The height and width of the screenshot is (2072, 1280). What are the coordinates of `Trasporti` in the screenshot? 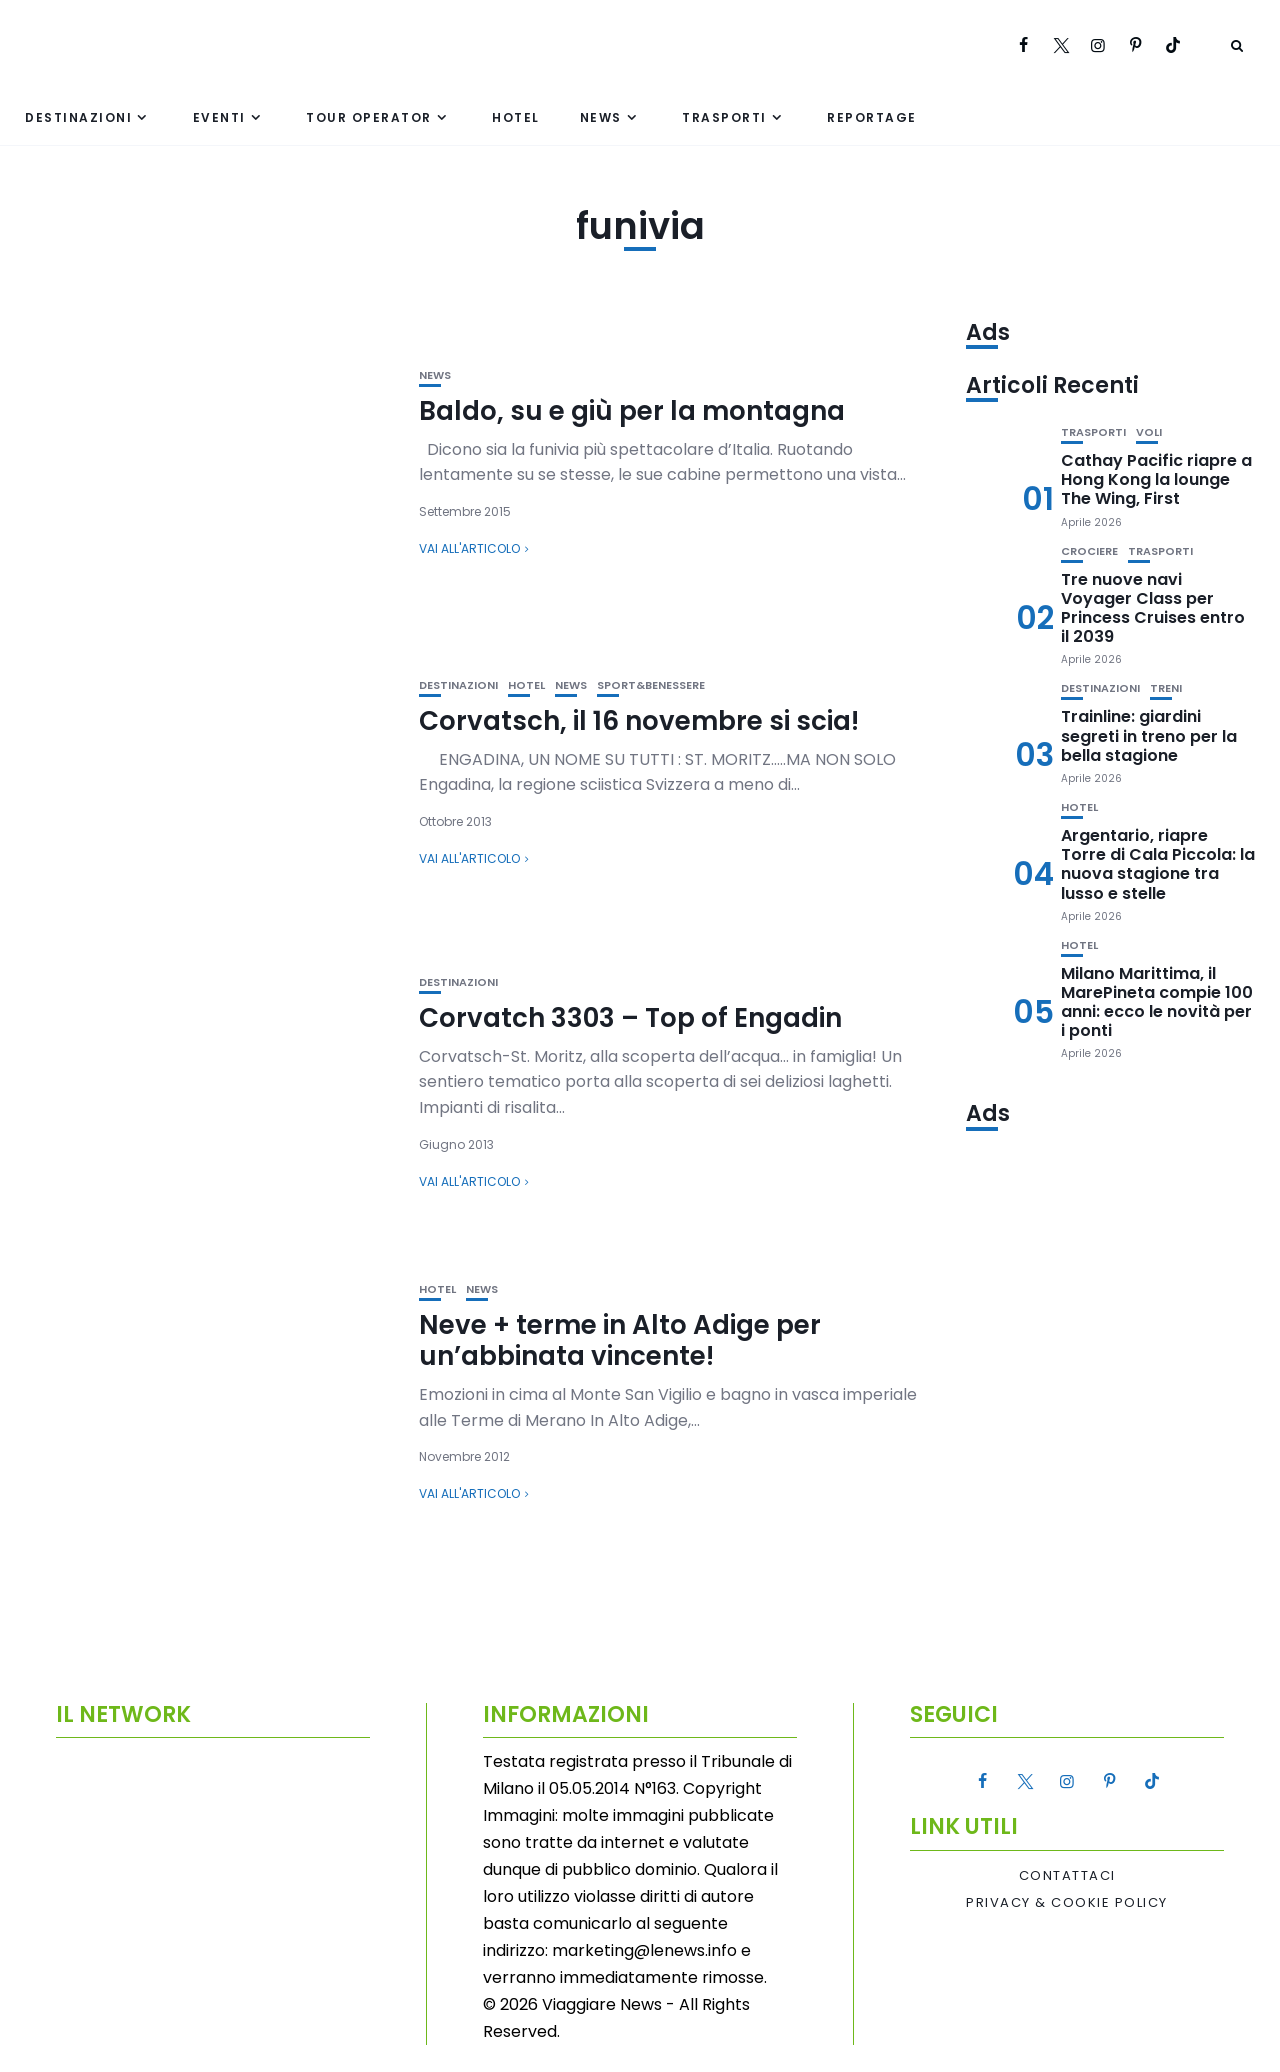 It's located at (724, 117).